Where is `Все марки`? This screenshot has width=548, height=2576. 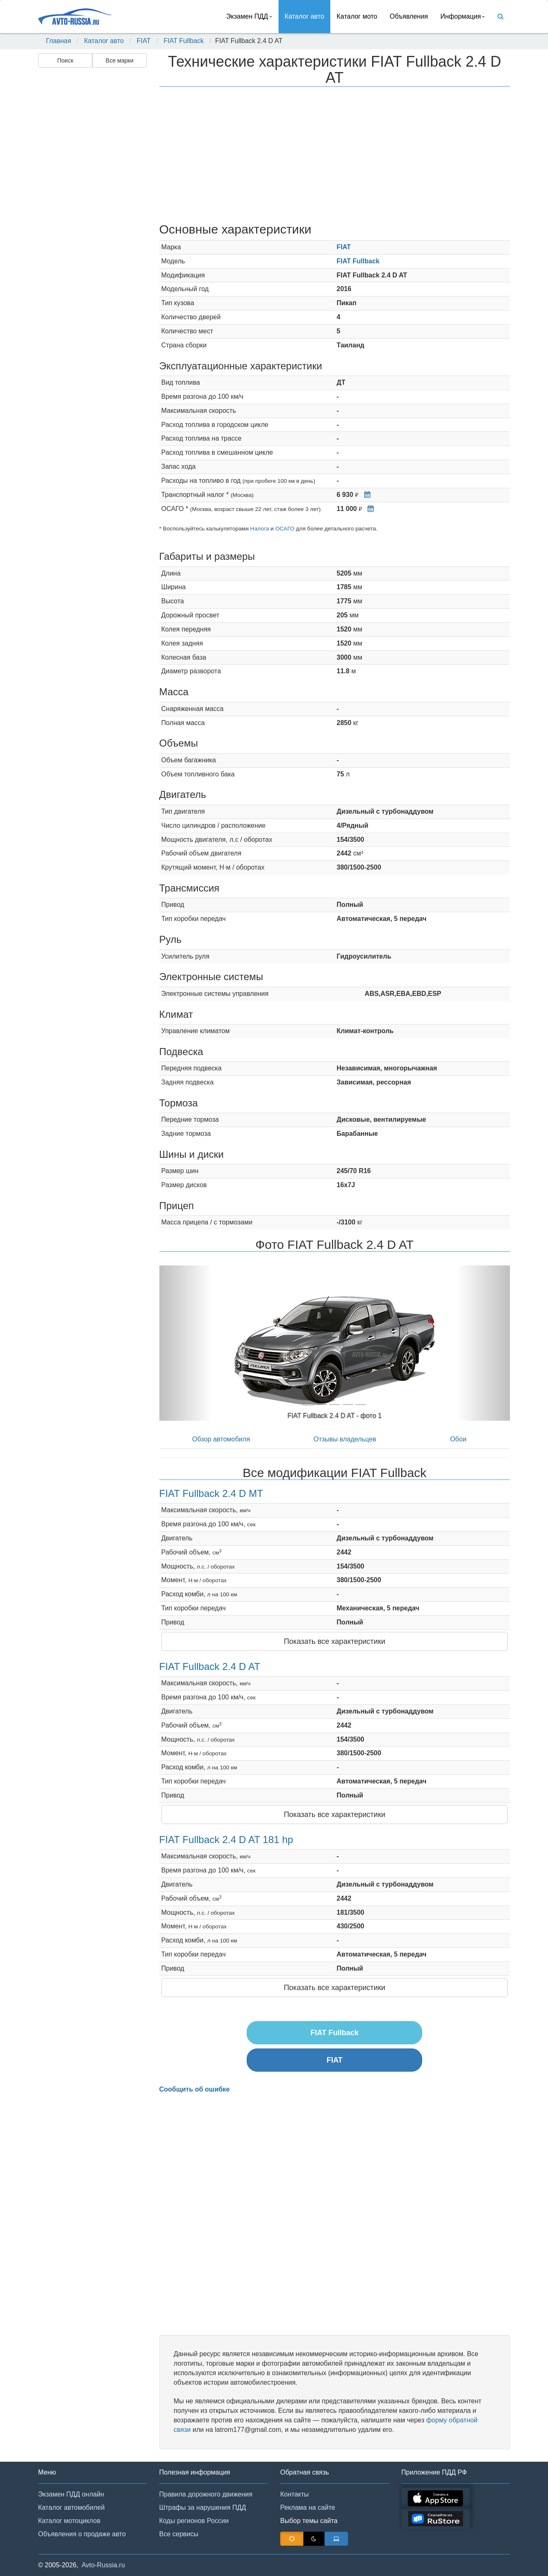
Все марки is located at coordinates (119, 60).